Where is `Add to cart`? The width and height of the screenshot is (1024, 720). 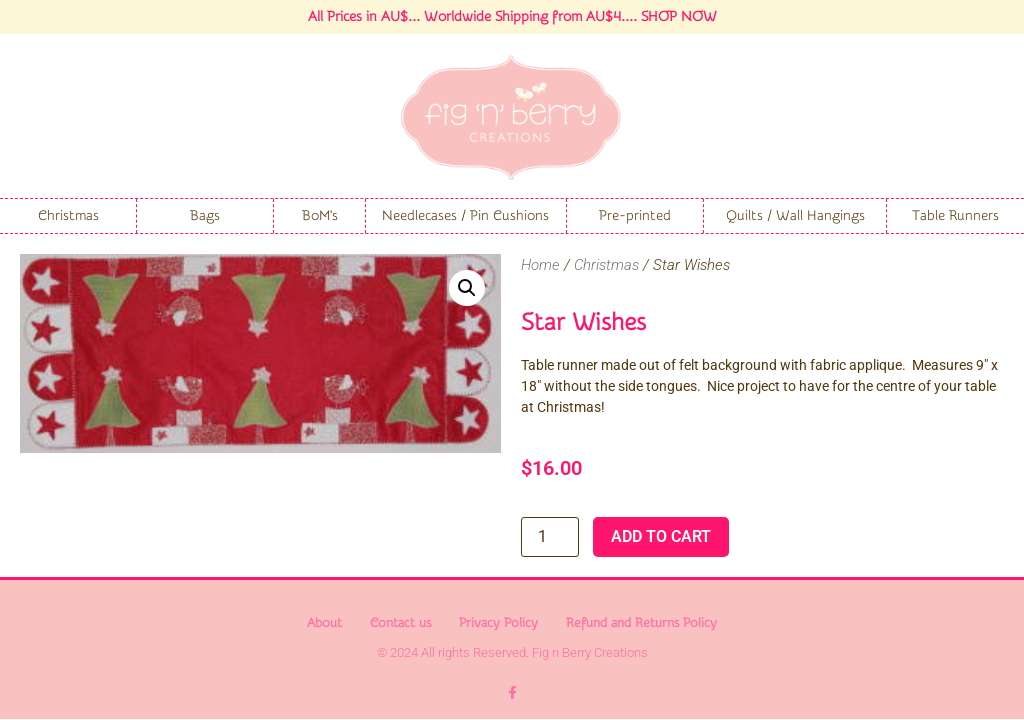
Add to cart is located at coordinates (661, 536).